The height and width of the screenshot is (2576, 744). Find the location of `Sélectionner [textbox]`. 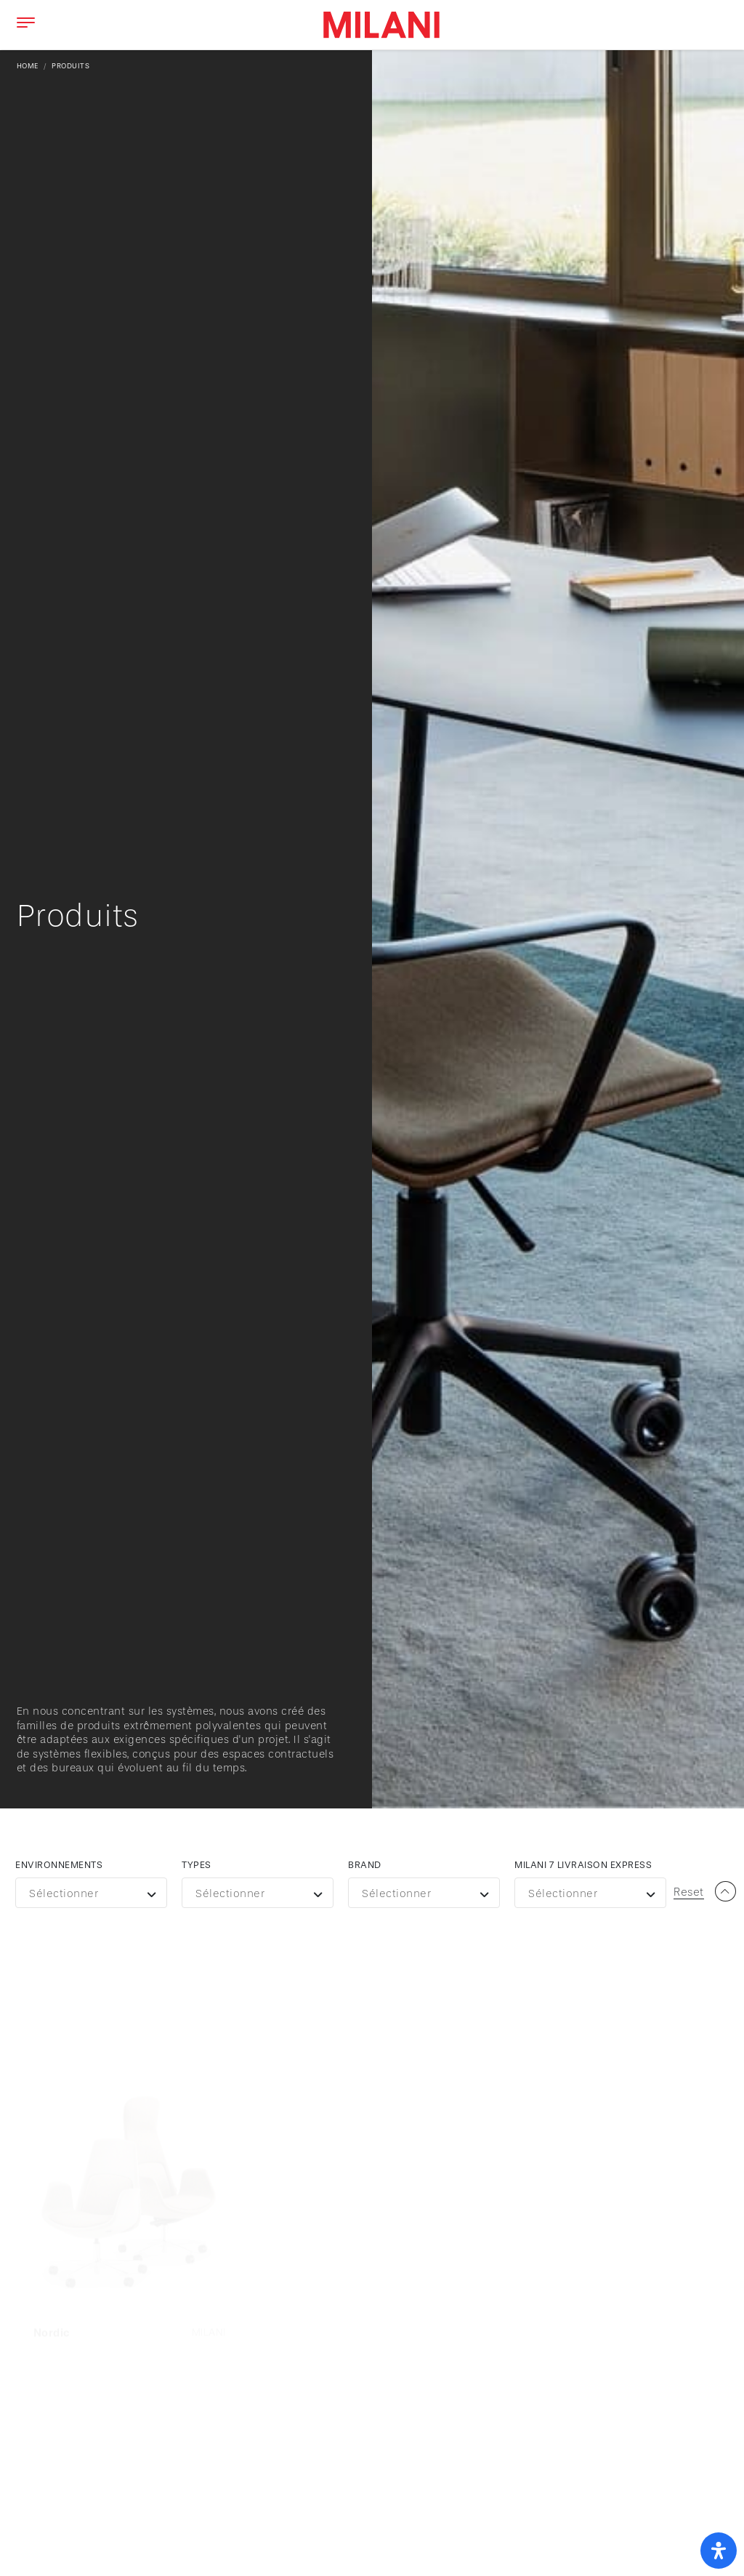

Sélectionner [textbox] is located at coordinates (63, 1894).